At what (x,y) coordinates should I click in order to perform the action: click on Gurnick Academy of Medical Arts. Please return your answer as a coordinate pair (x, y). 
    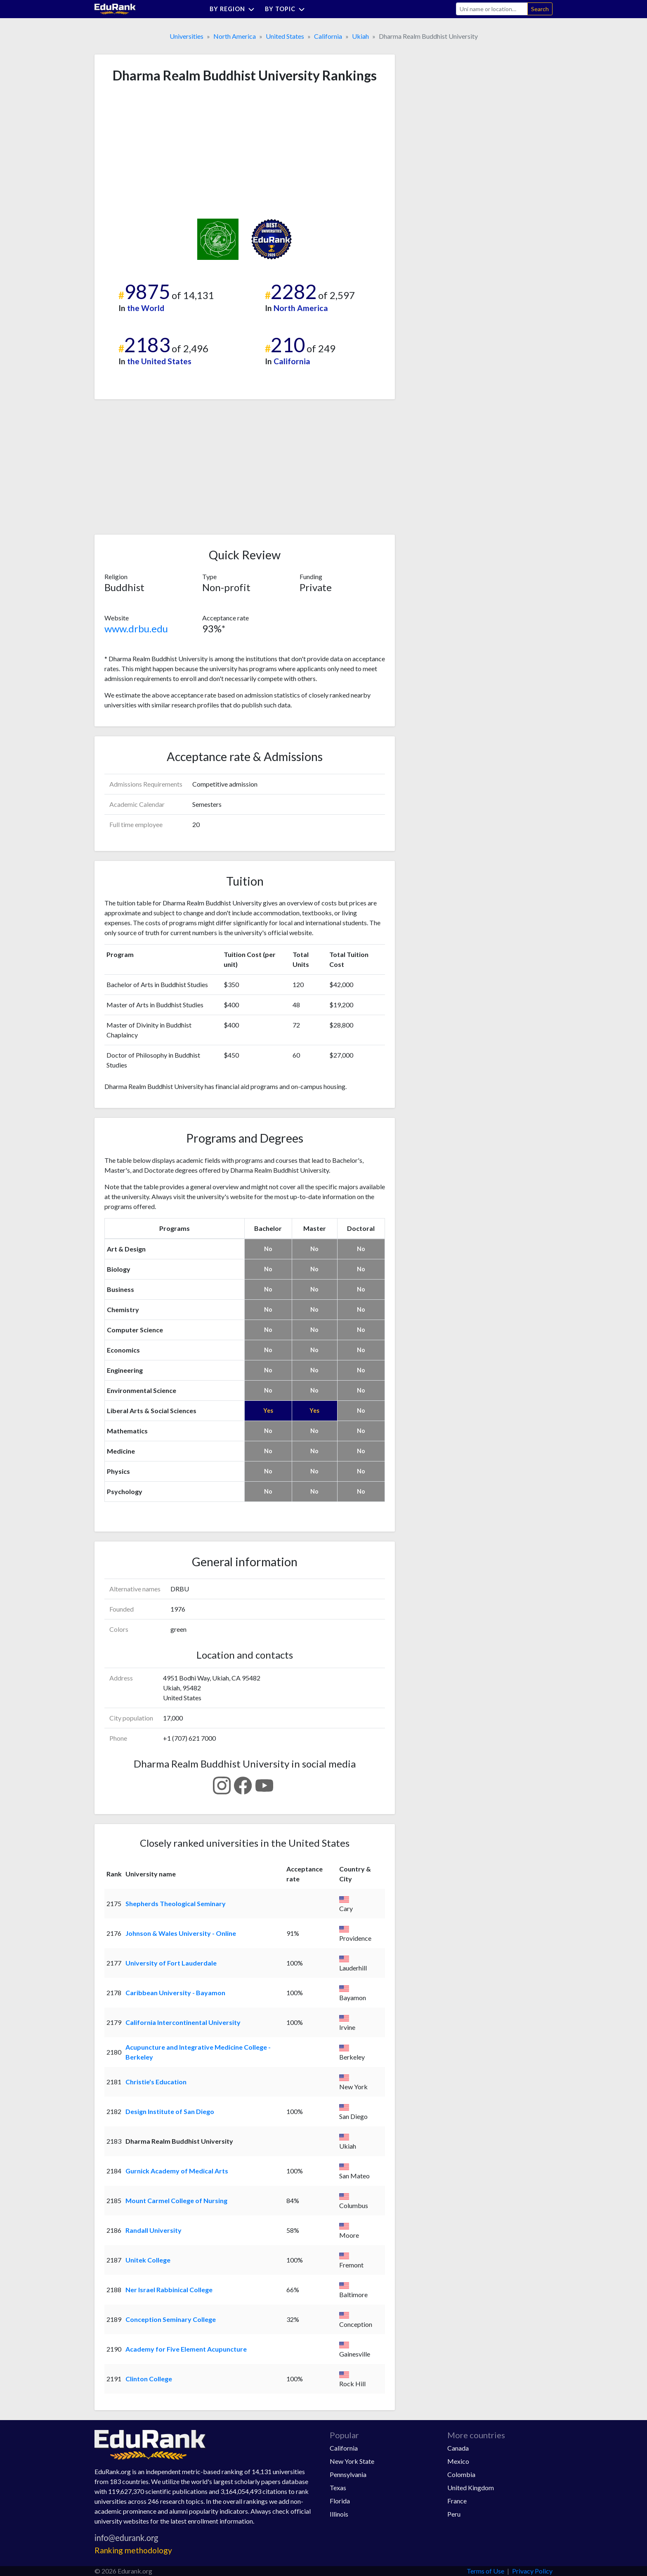
    Looking at the image, I should click on (176, 2171).